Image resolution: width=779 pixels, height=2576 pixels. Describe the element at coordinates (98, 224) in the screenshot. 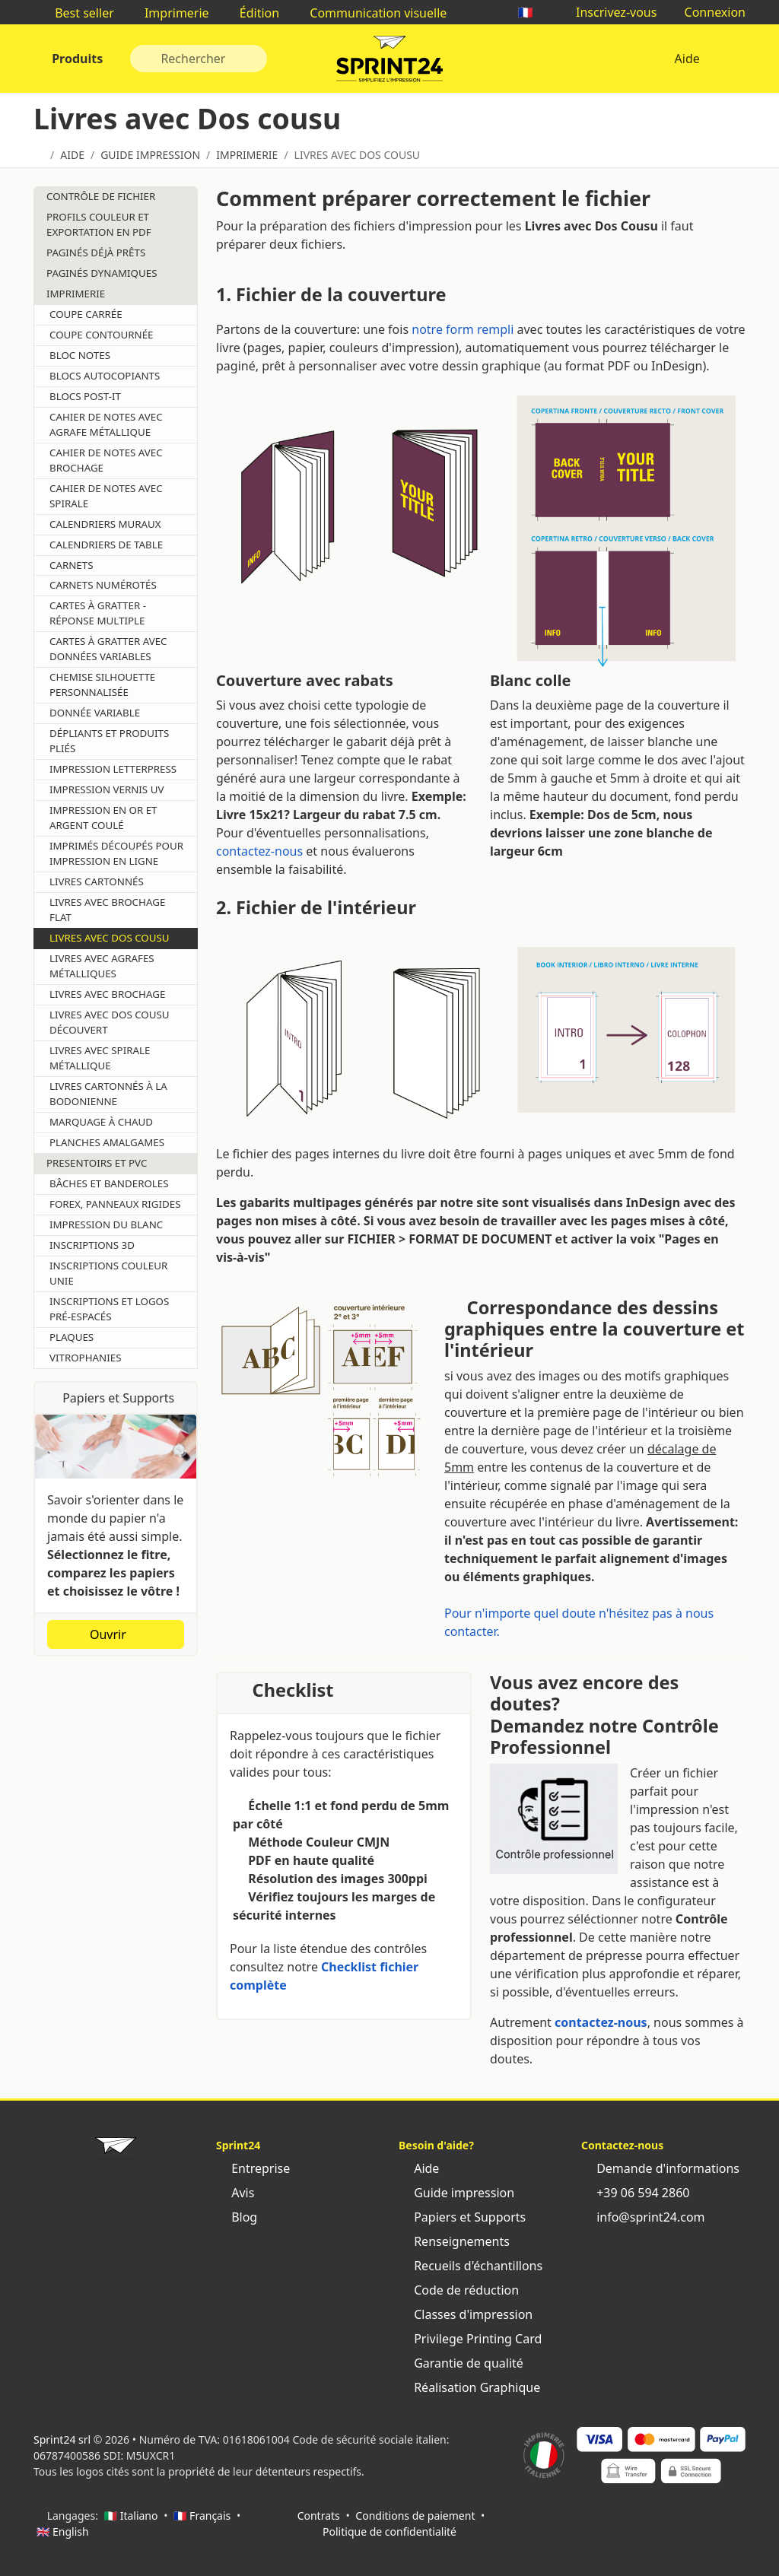

I see `Profils couleur et Exportation en pdf` at that location.